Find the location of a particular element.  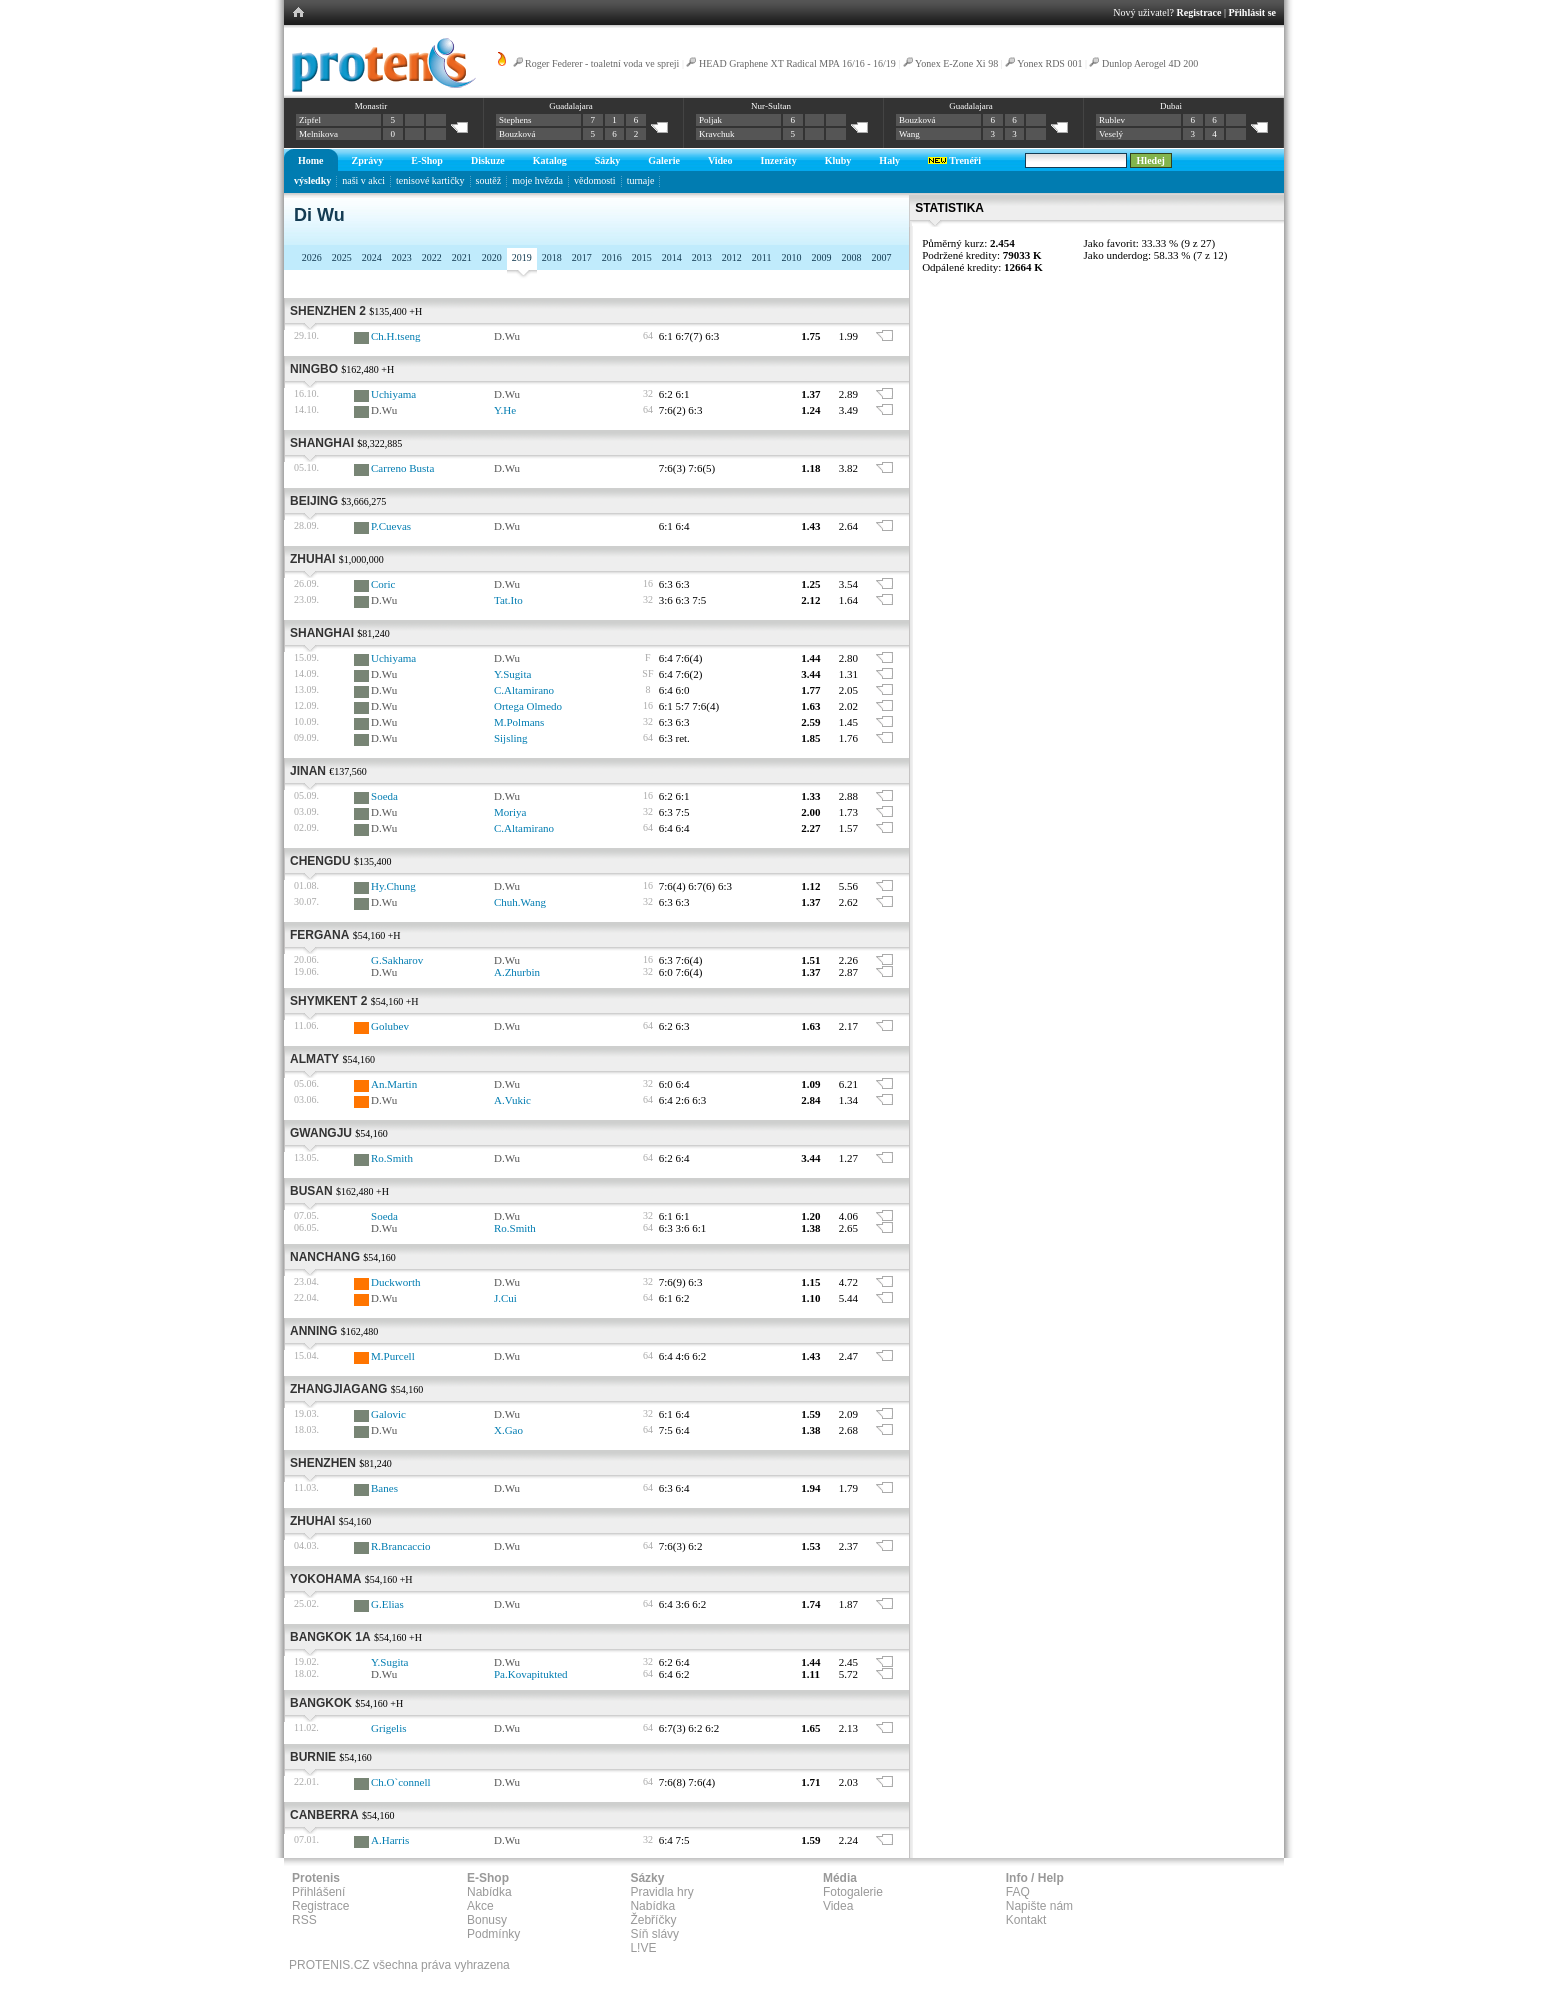

Zprávy is located at coordinates (368, 160).